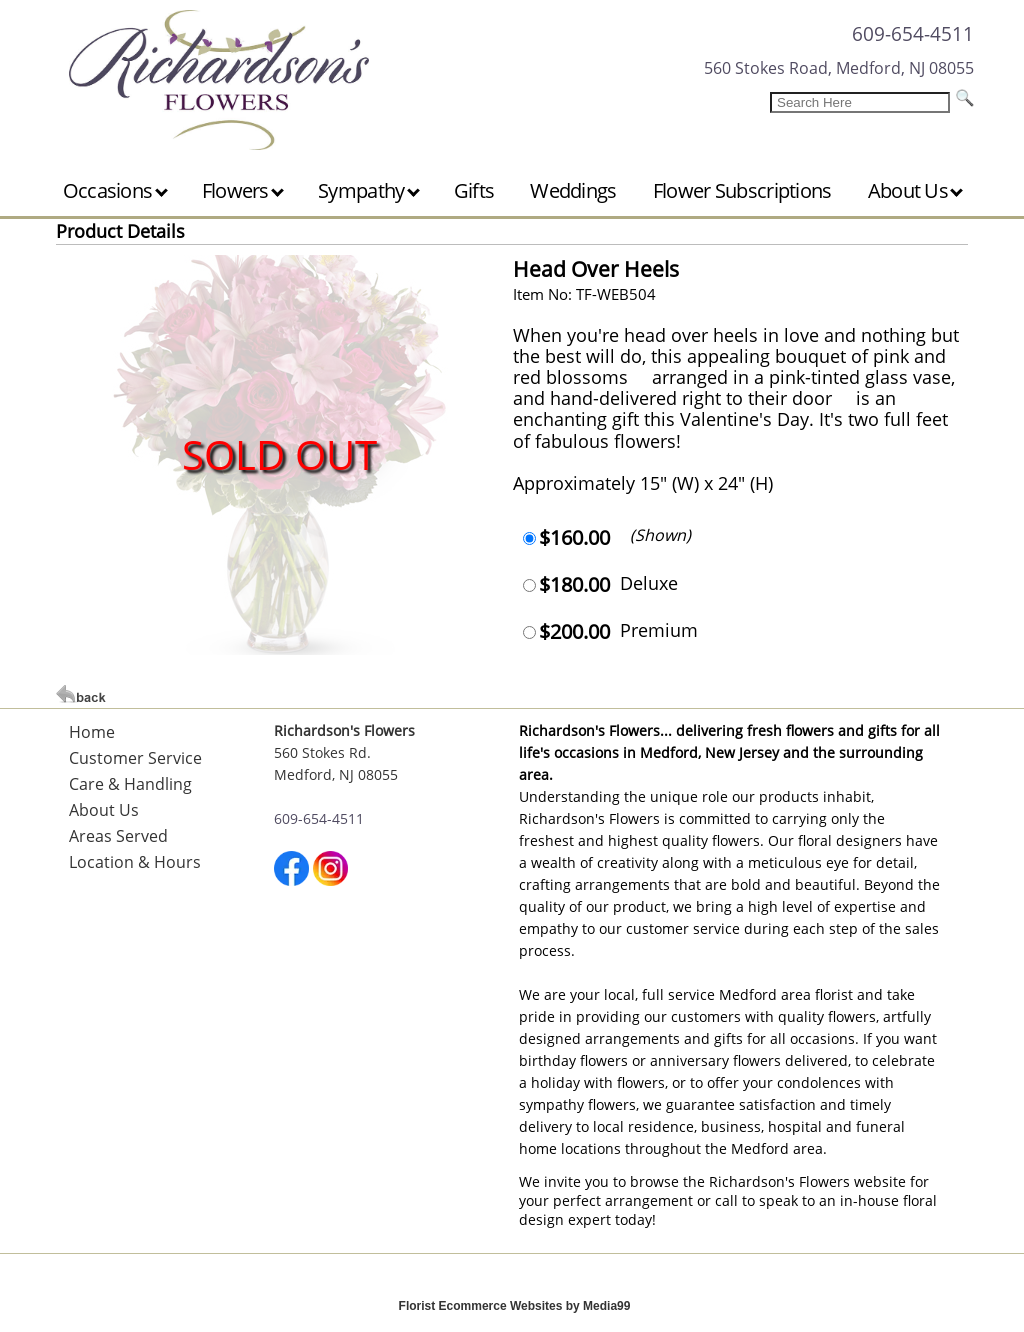  Describe the element at coordinates (135, 758) in the screenshot. I see `Customer Service` at that location.